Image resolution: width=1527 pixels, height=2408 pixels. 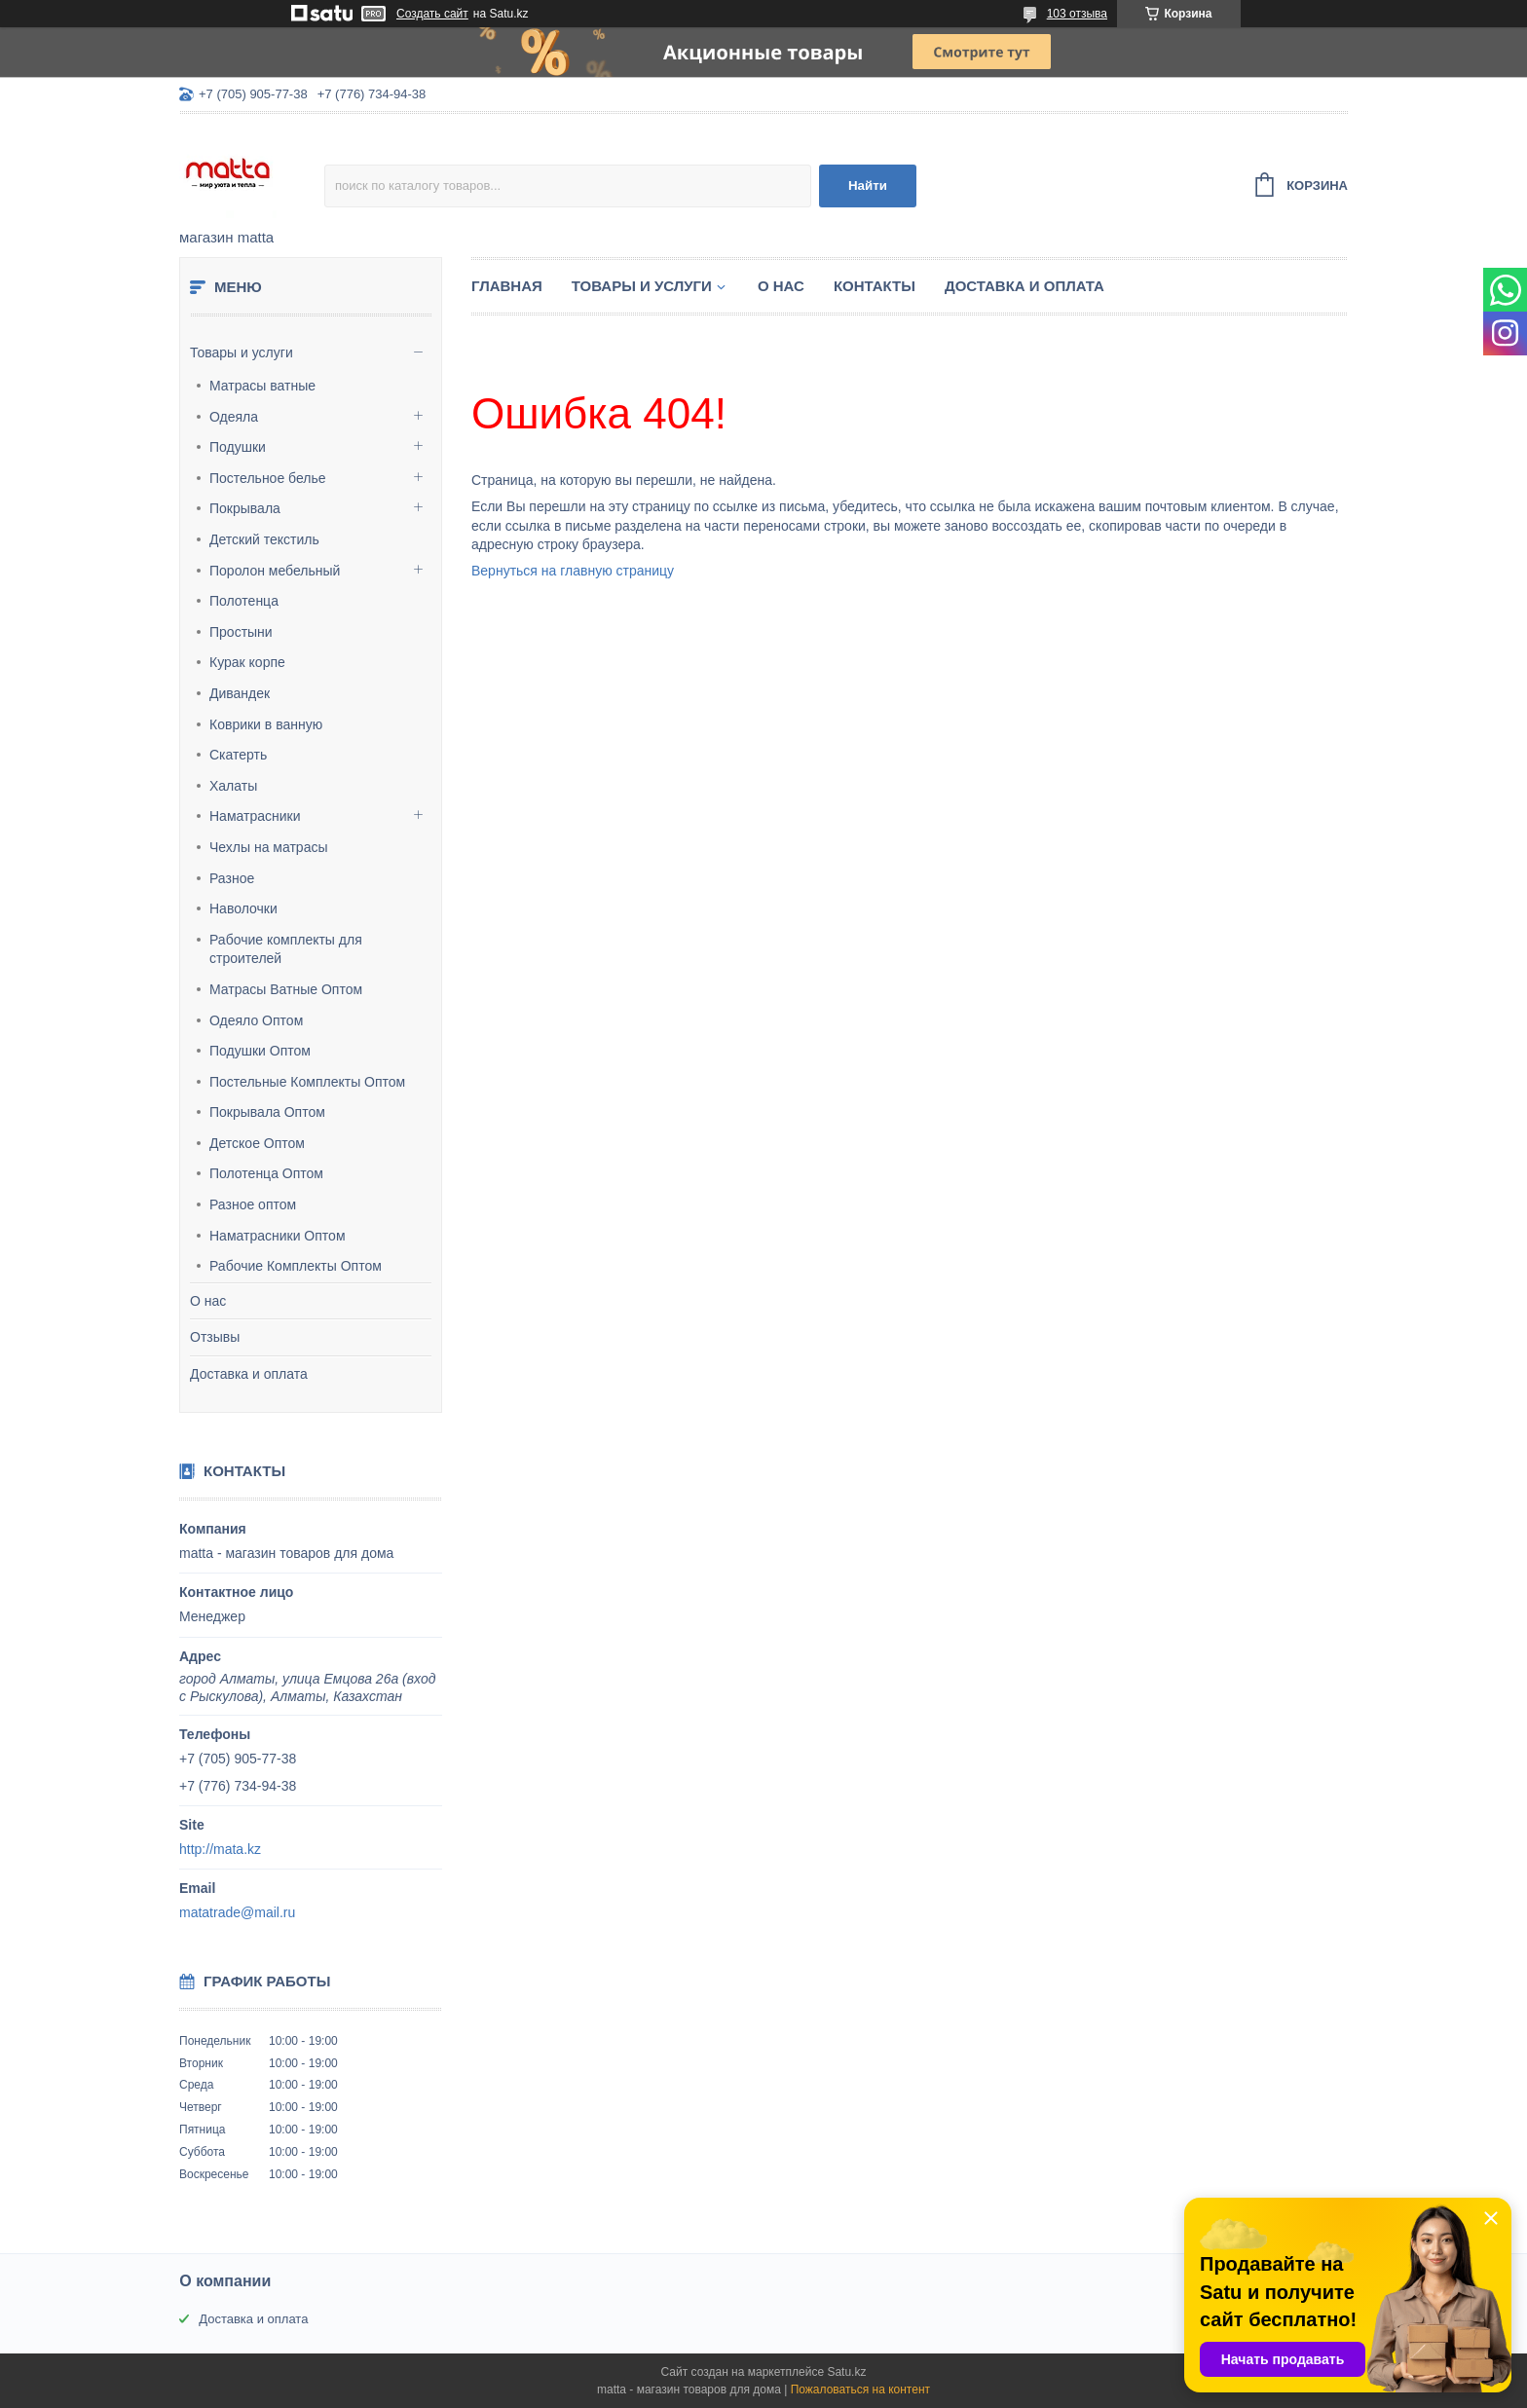 I want to click on Дивандек, so click(x=239, y=693).